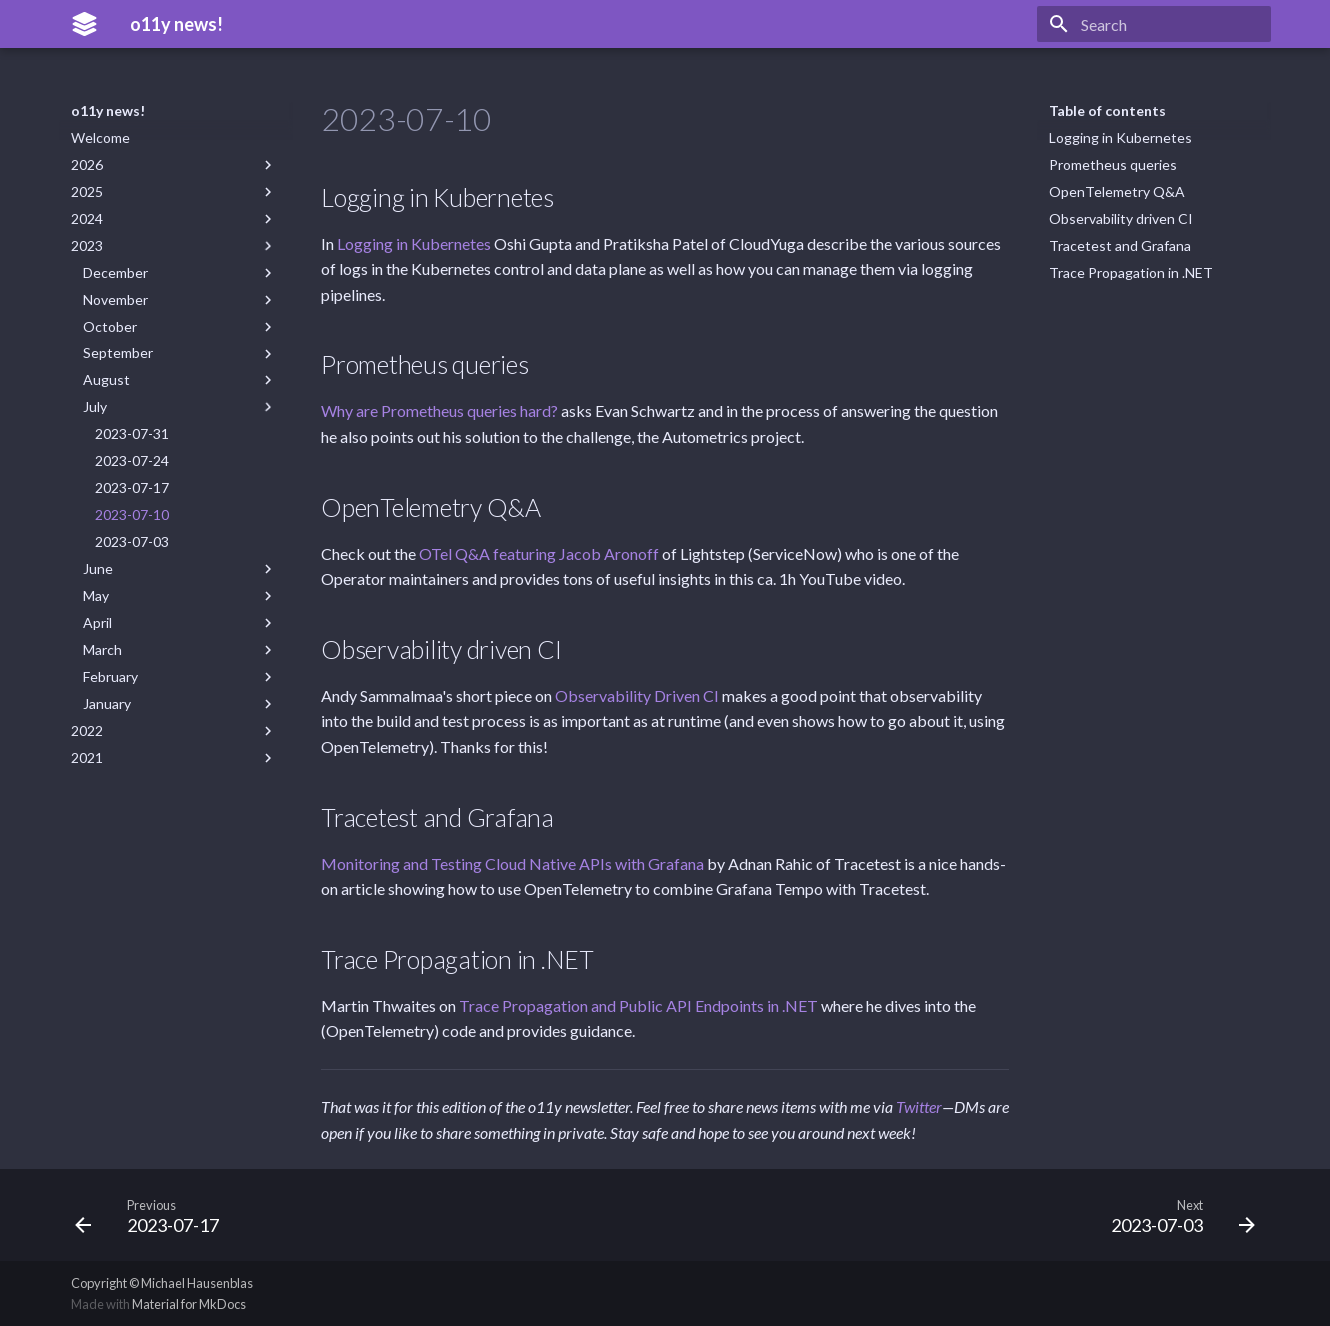 The height and width of the screenshot is (1326, 1330). Describe the element at coordinates (1107, 110) in the screenshot. I see `Table of contents` at that location.